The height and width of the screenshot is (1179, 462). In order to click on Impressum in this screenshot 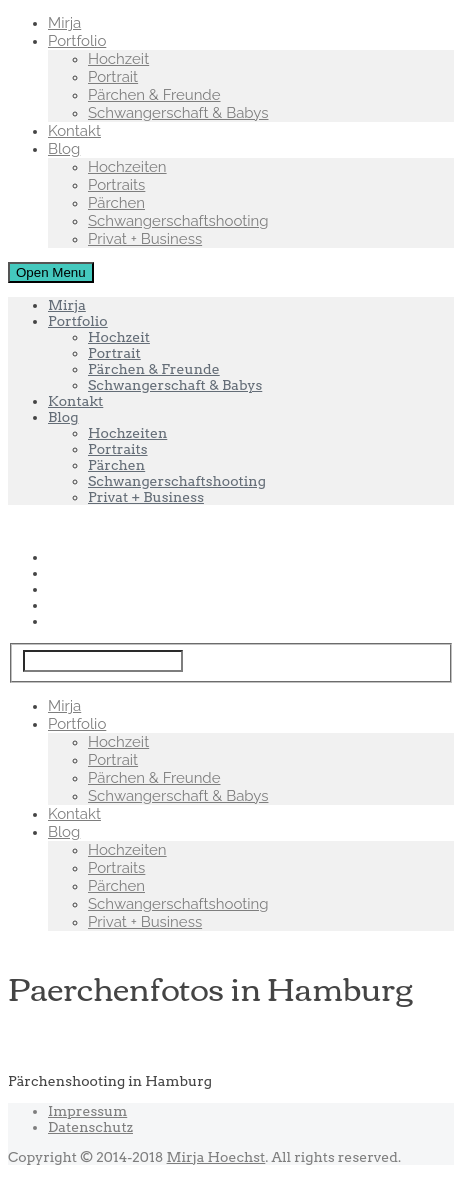, I will do `click(87, 1111)`.